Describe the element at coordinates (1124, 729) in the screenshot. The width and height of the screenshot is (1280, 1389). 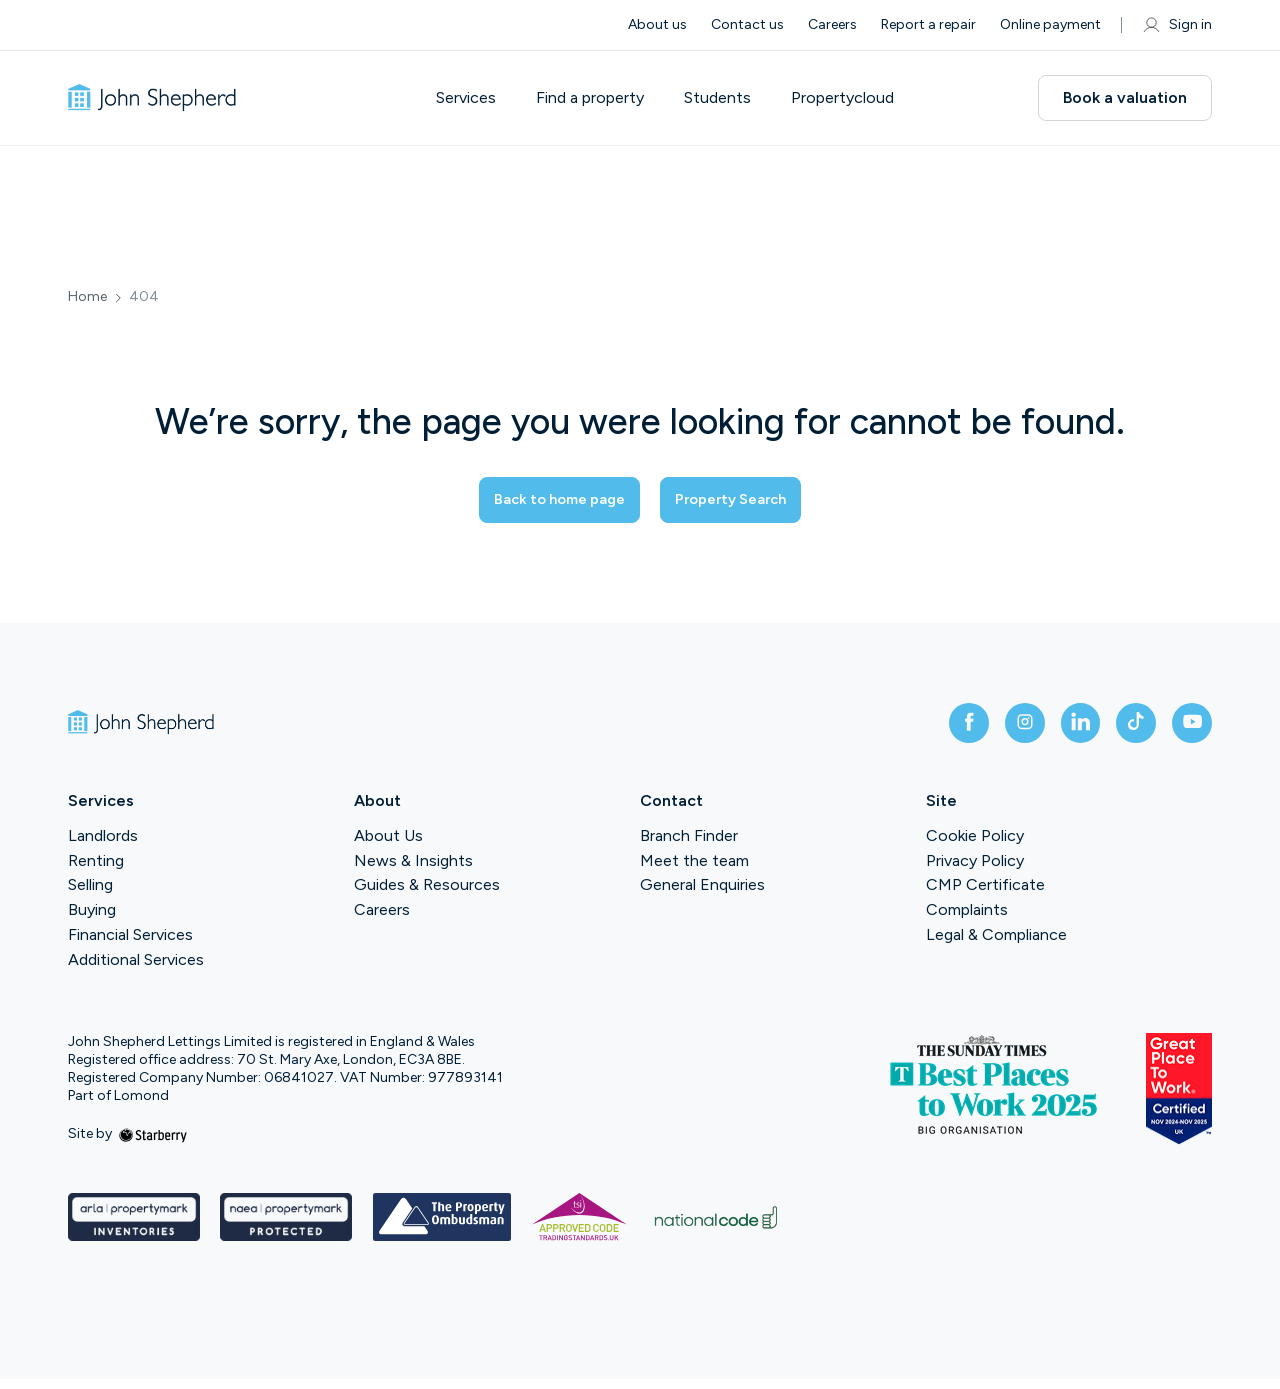
I see `[tiktok]` at that location.